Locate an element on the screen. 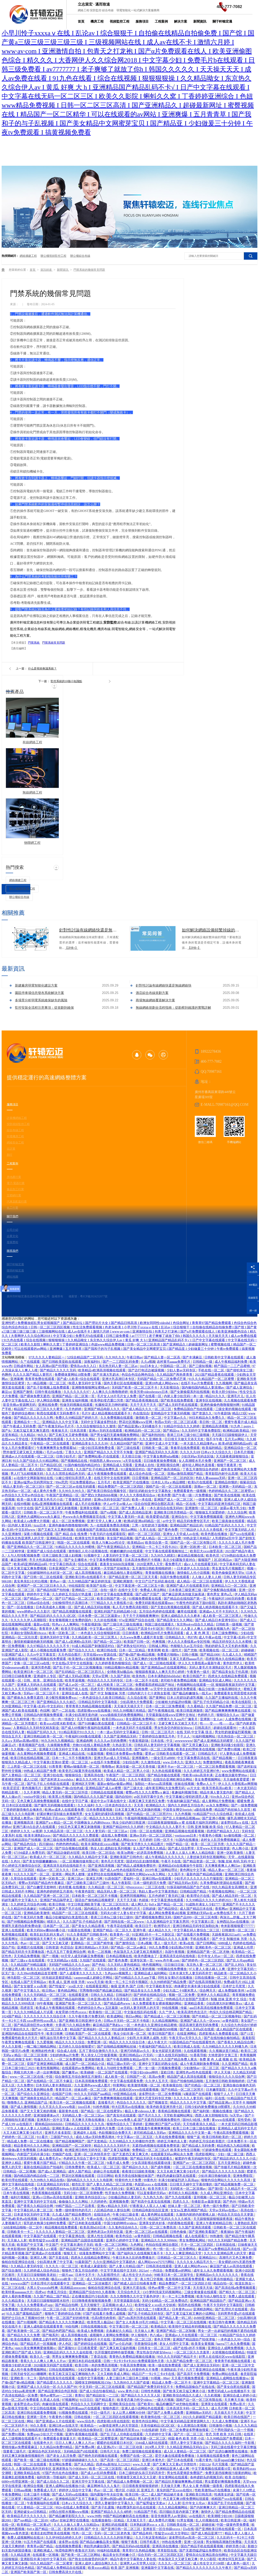 This screenshot has width=259, height=2576. 国产毛片久久久 is located at coordinates (150, 2115).